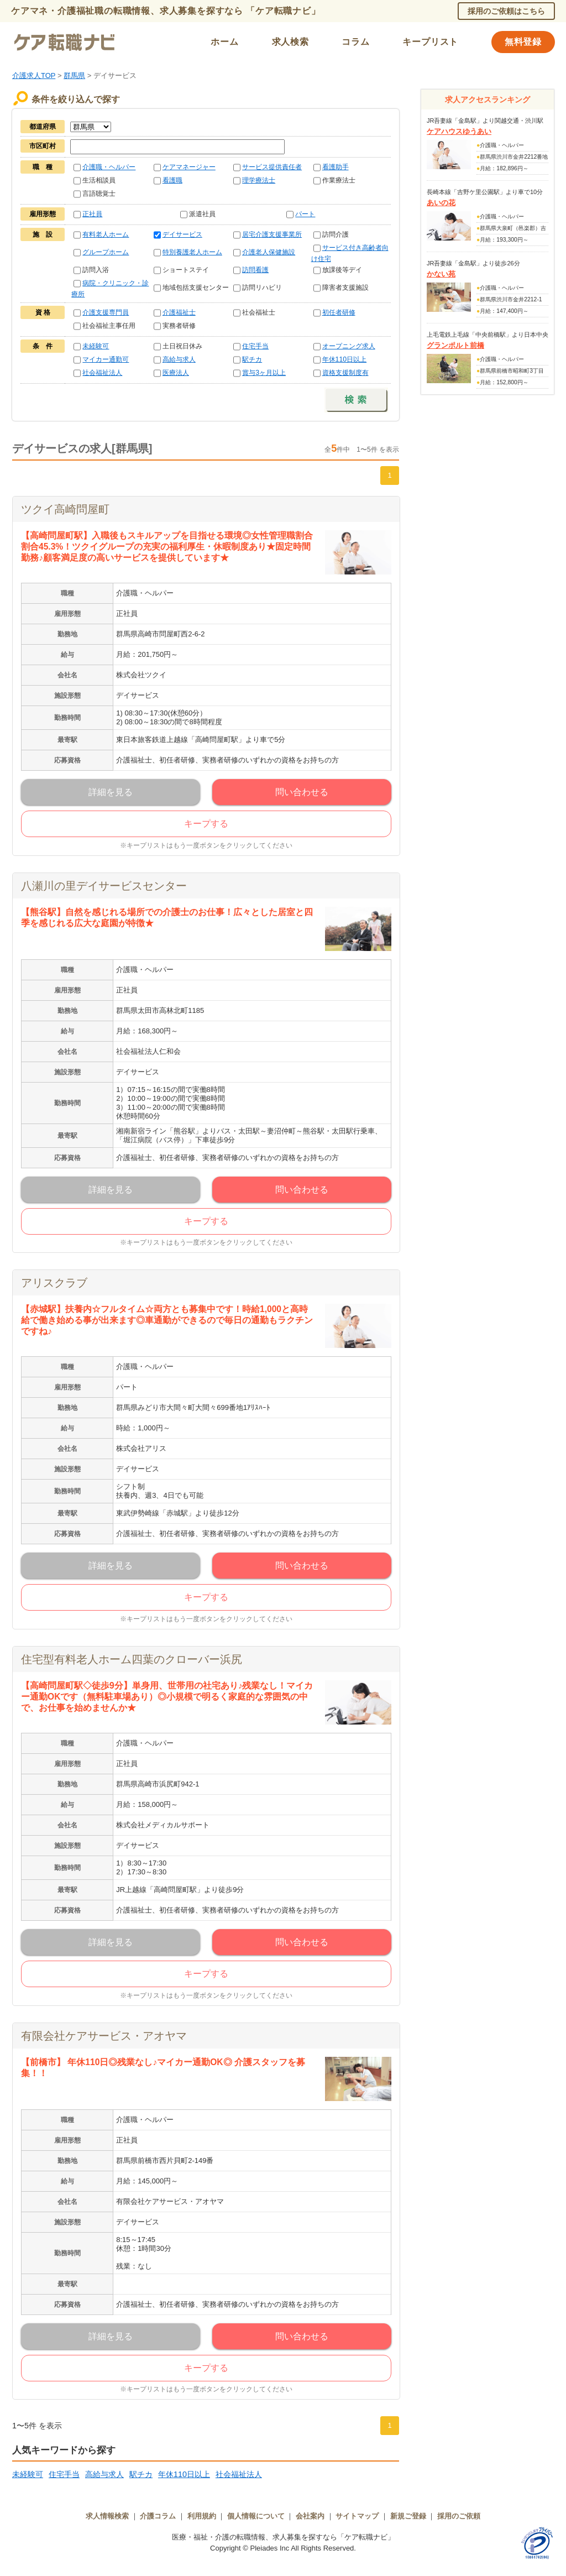 This screenshot has height=2576, width=566. What do you see at coordinates (335, 167) in the screenshot?
I see `看護助手` at bounding box center [335, 167].